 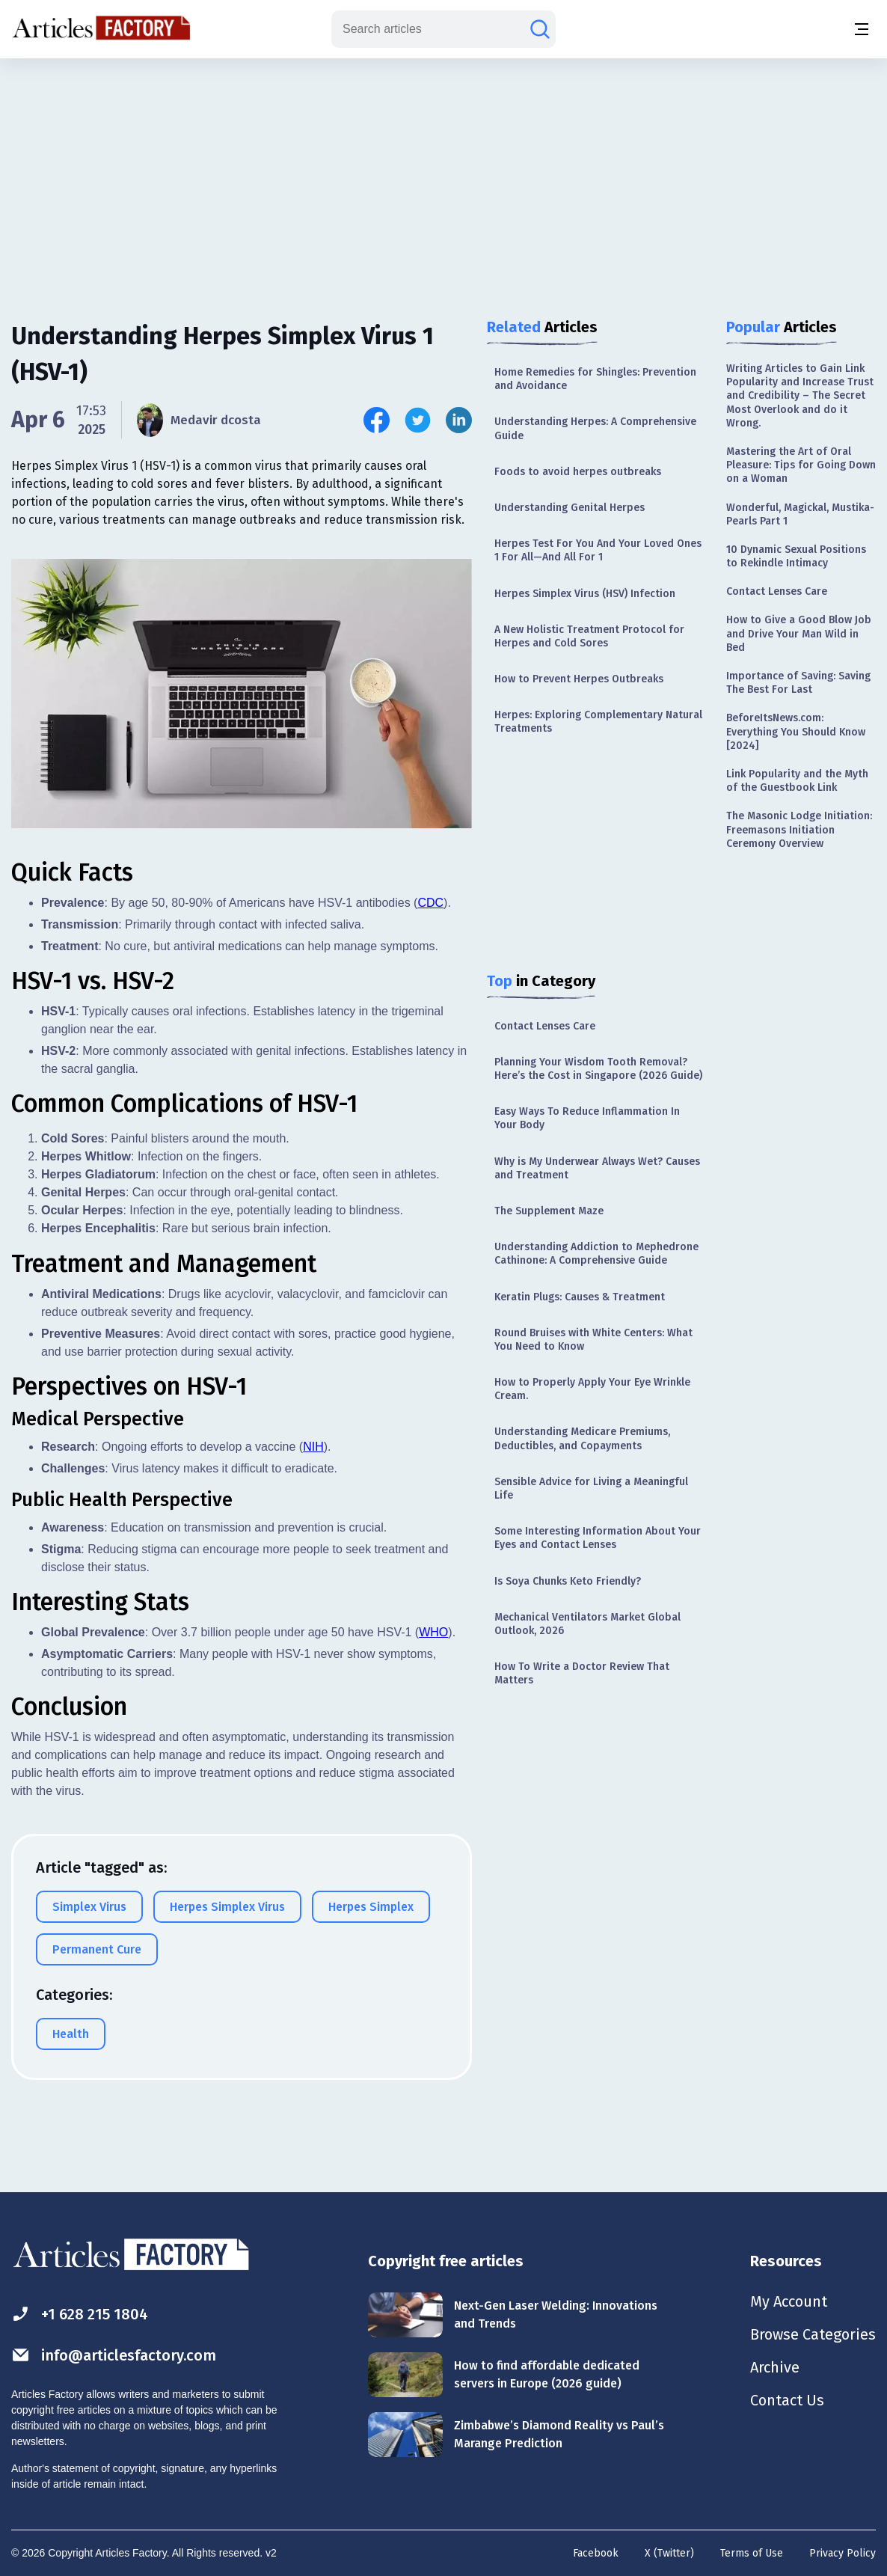 I want to click on Foods to avoid herpes outbreaks, so click(x=577, y=471).